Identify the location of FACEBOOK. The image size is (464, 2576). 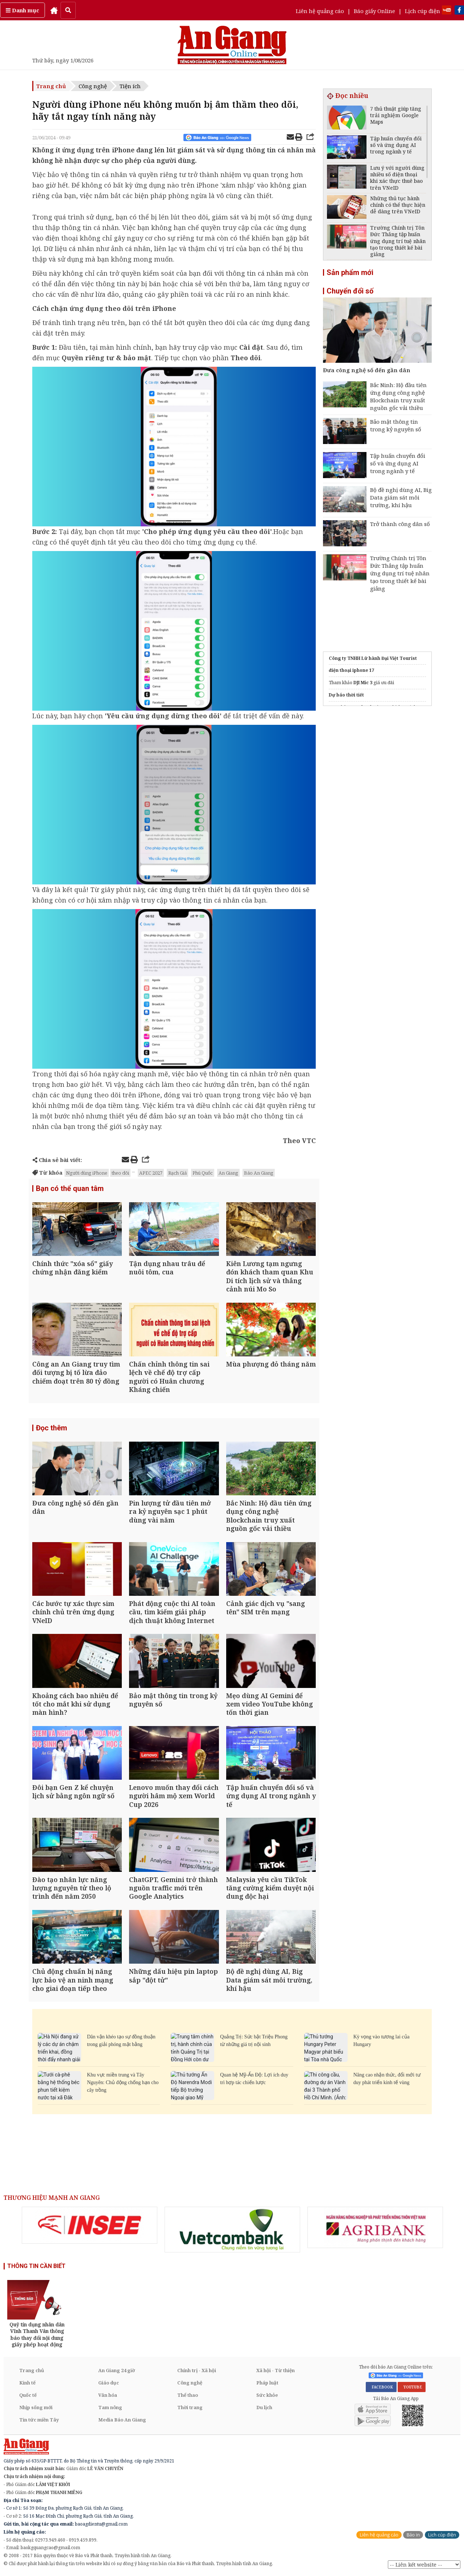
(381, 2387).